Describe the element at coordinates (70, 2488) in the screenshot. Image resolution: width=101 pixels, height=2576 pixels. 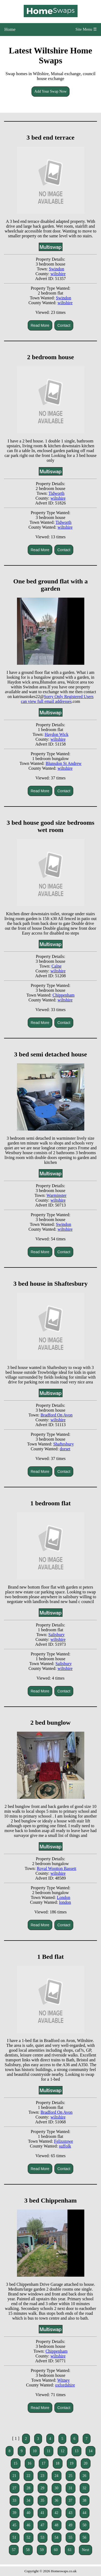
I see `31` at that location.